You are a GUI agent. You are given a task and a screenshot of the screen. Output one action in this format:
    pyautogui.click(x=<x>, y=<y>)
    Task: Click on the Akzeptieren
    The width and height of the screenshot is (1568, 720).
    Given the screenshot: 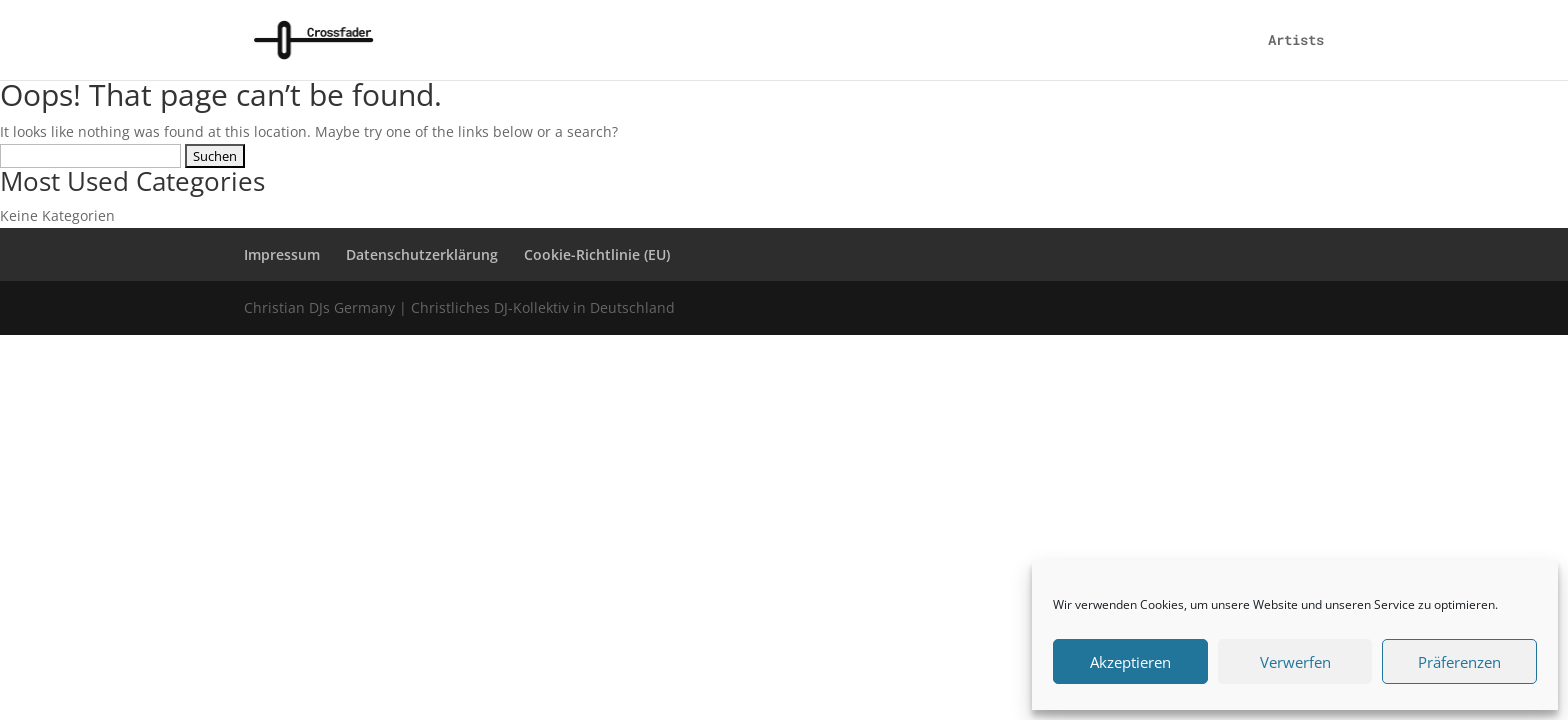 What is the action you would take?
    pyautogui.click(x=1130, y=662)
    